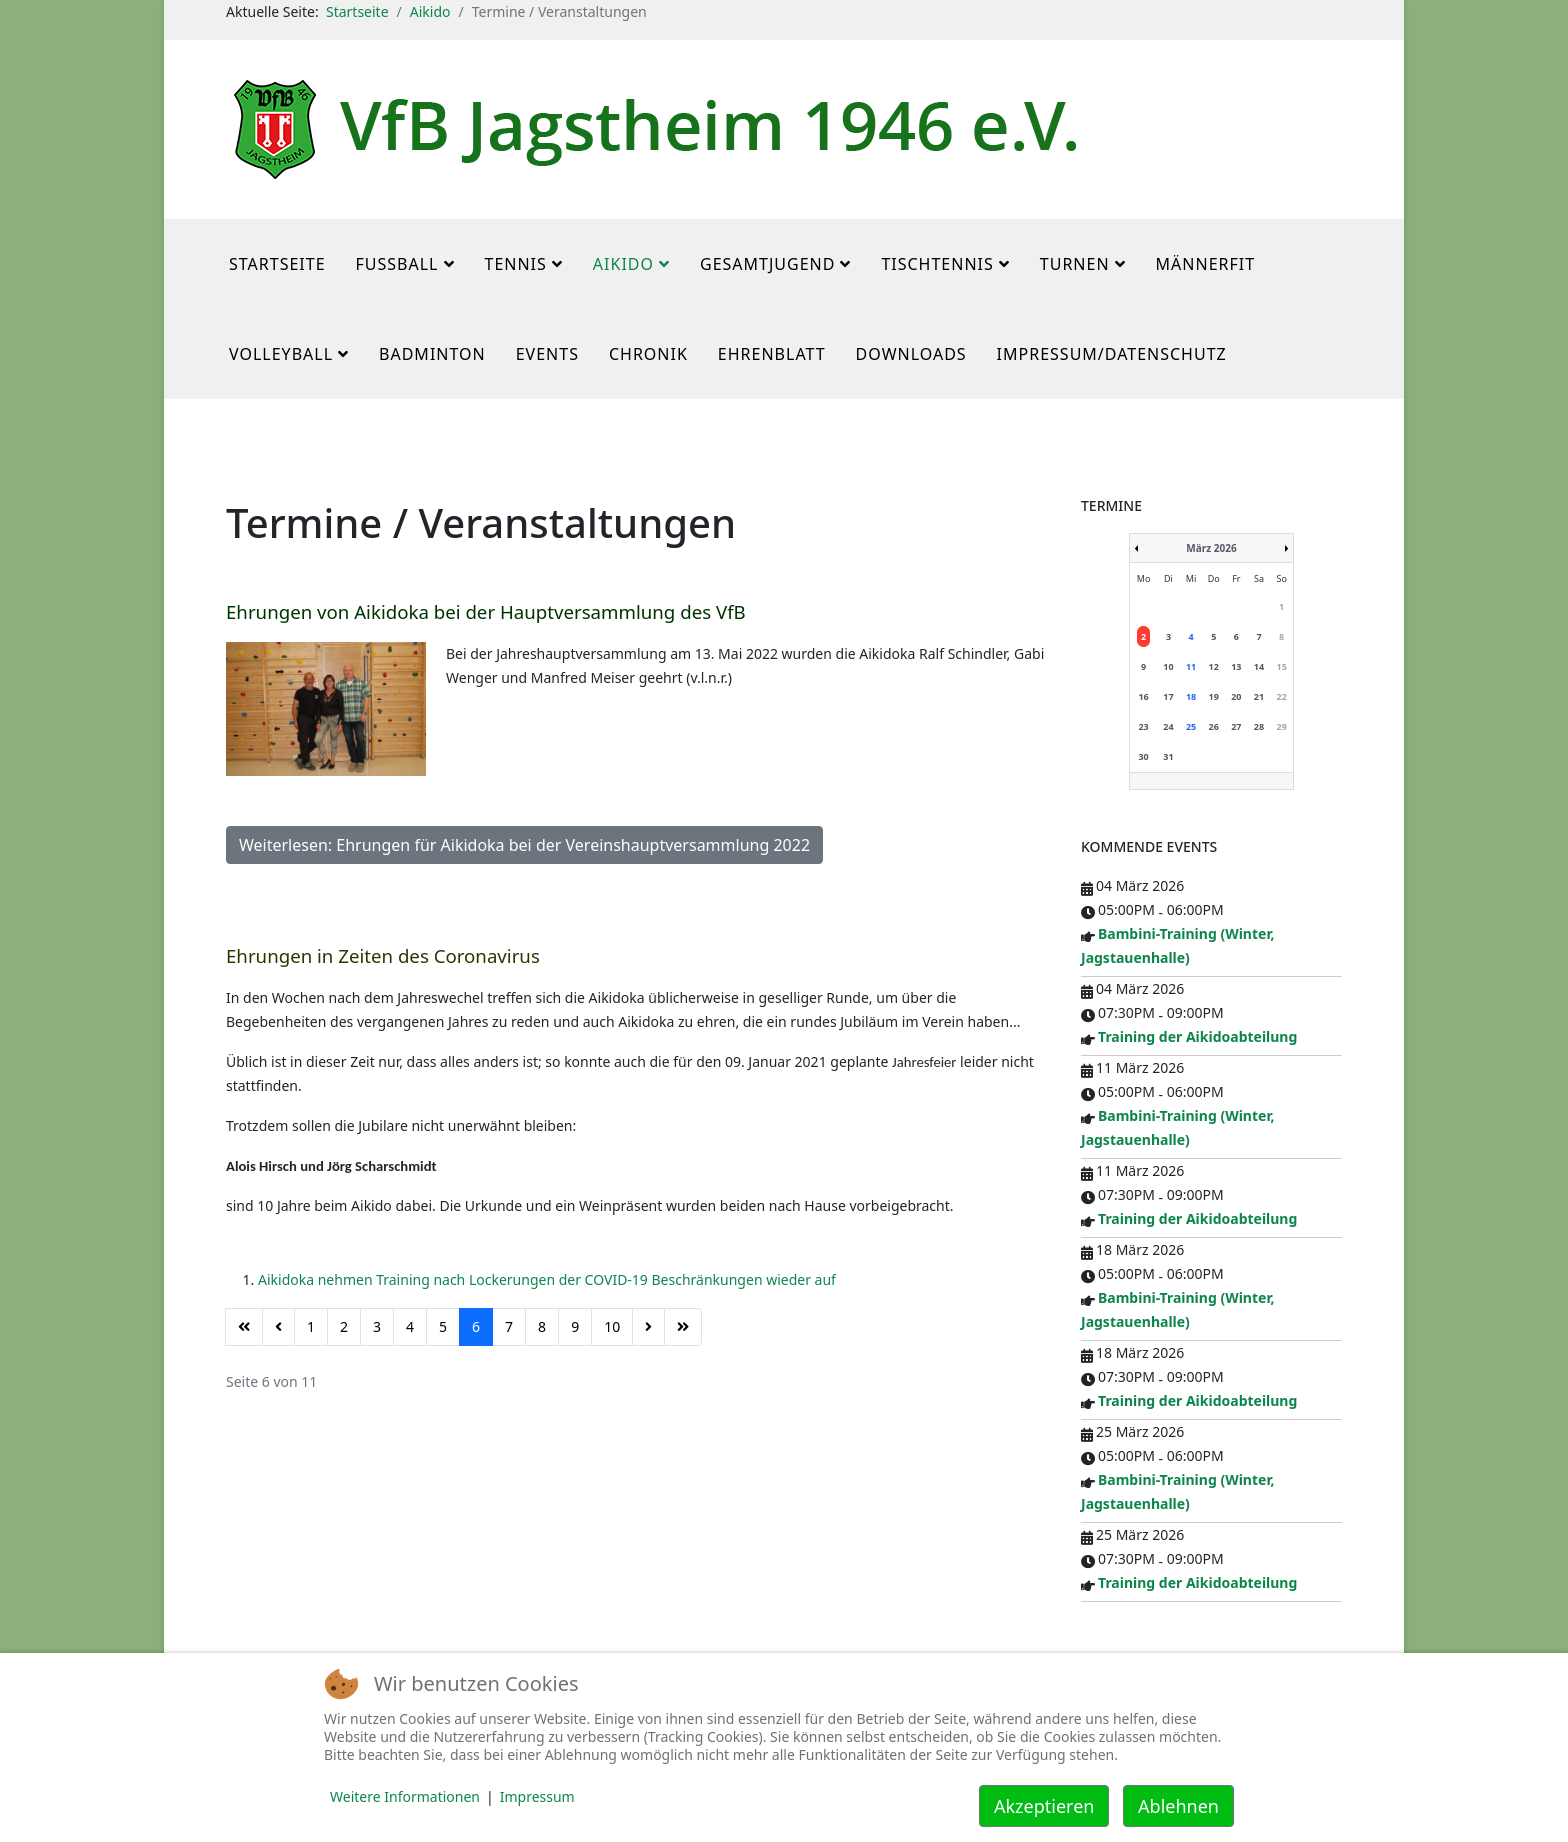 Image resolution: width=1568 pixels, height=1842 pixels. I want to click on Chronik, so click(648, 354).